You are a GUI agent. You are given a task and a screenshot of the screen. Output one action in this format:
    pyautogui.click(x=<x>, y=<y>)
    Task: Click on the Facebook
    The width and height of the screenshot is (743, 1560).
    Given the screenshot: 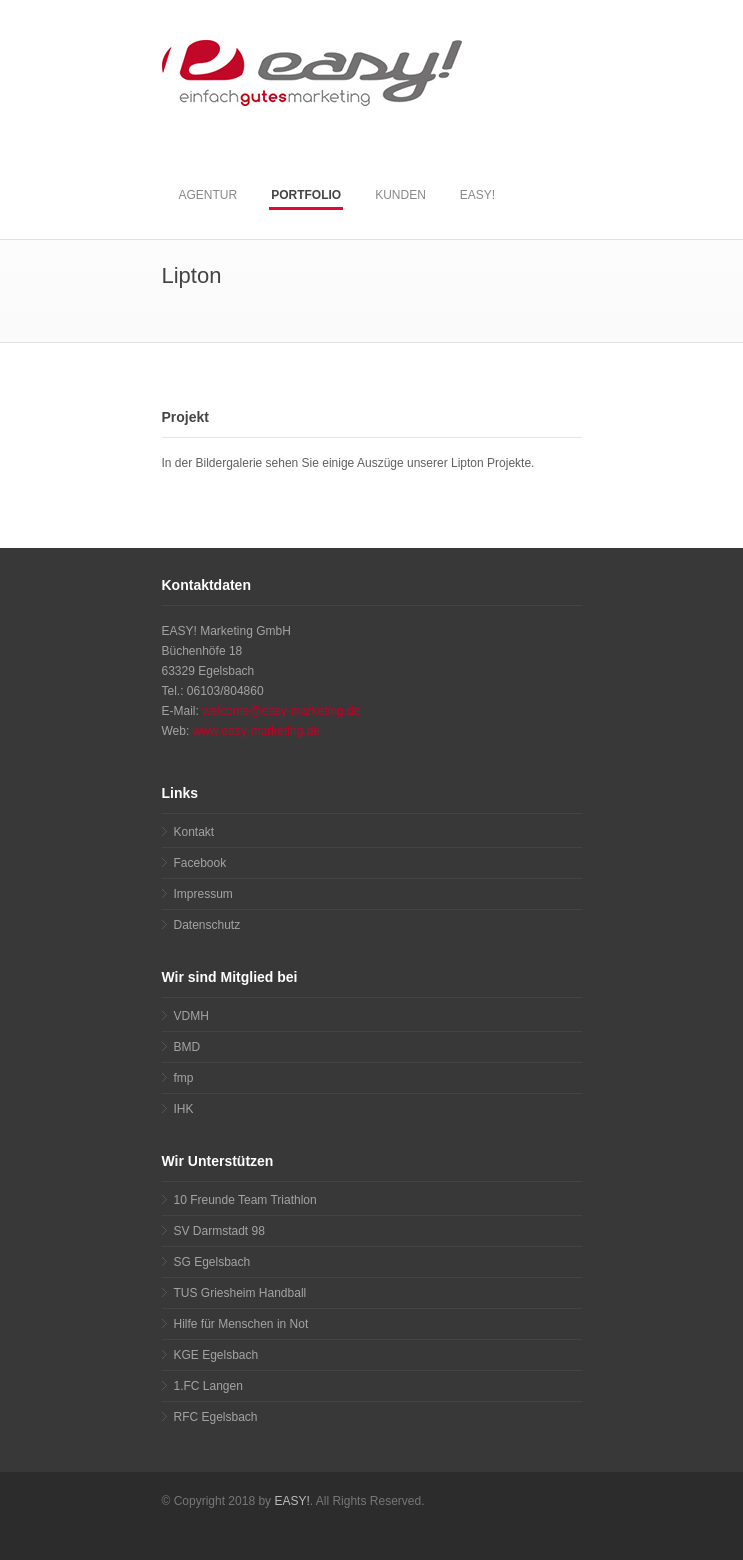 What is the action you would take?
    pyautogui.click(x=200, y=863)
    